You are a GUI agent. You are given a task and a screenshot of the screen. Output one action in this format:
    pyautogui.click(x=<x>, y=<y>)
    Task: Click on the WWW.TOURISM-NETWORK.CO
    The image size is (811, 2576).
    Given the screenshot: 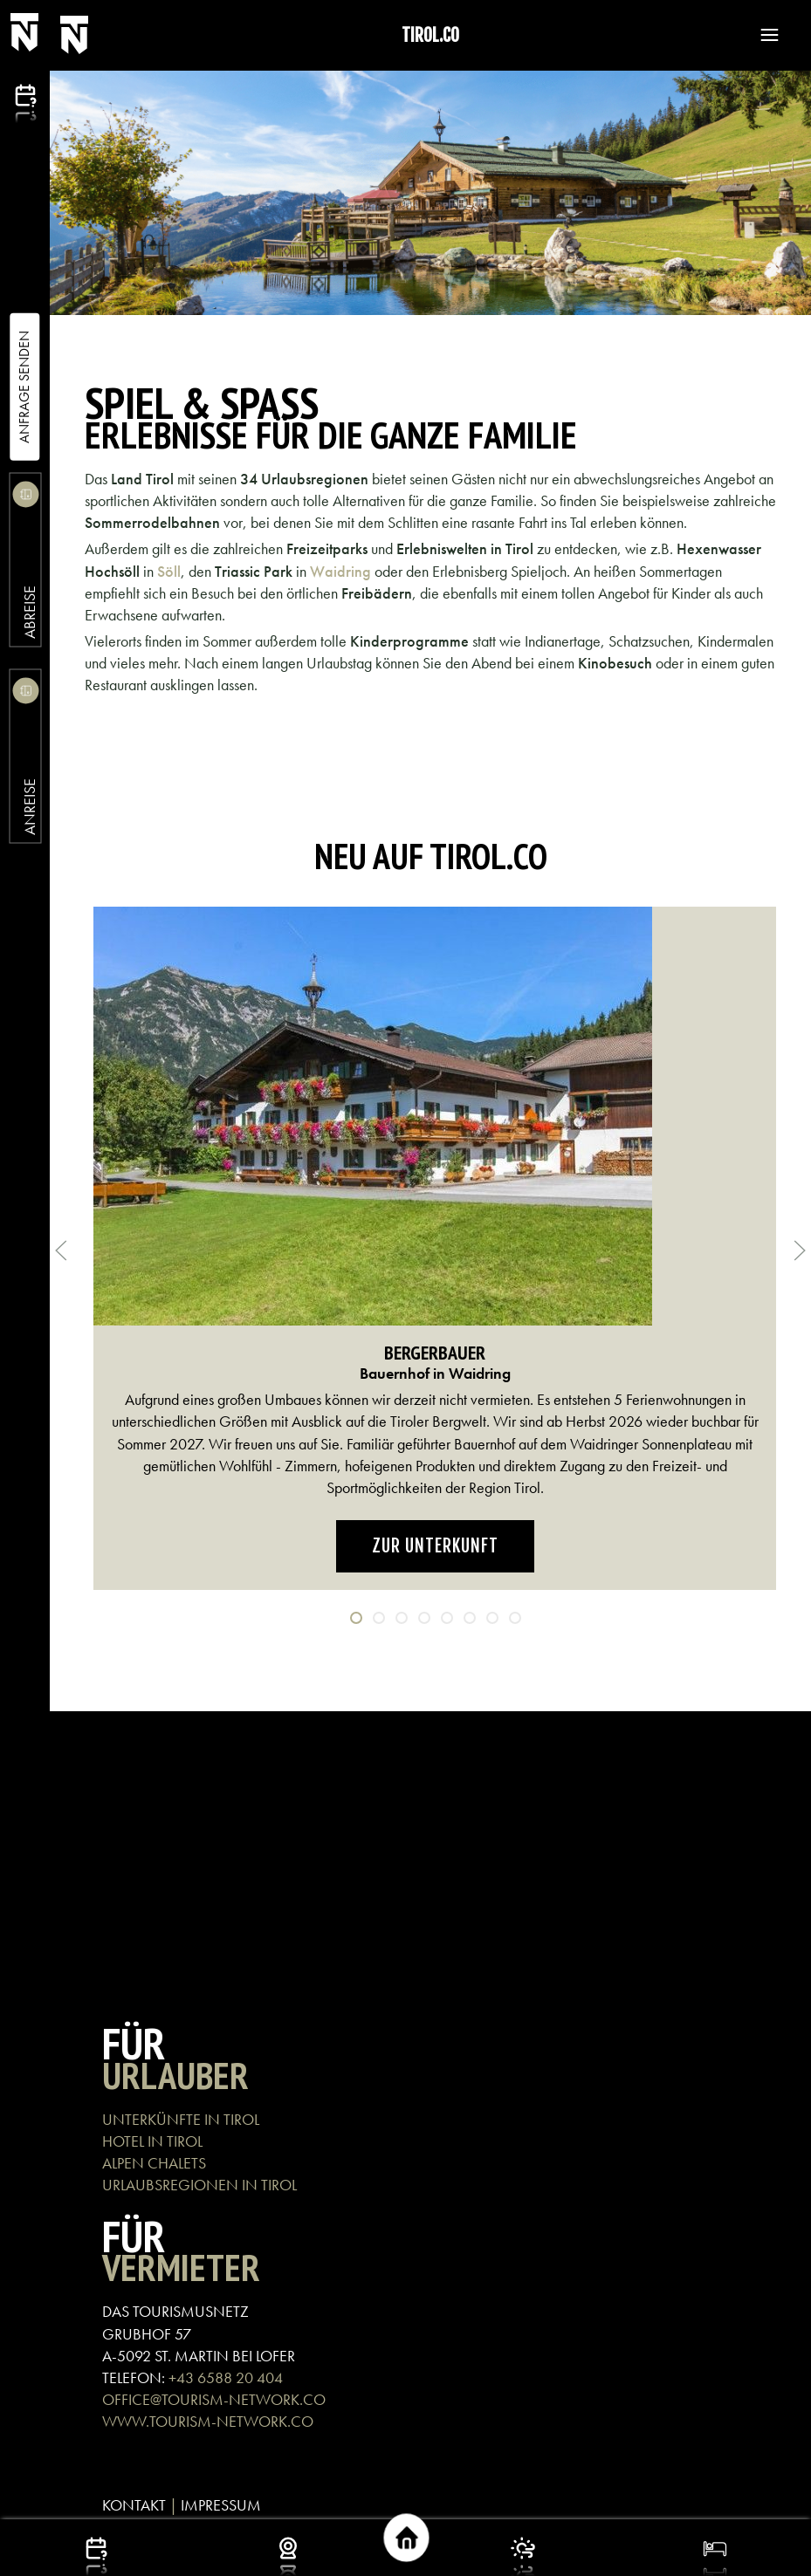 What is the action you would take?
    pyautogui.click(x=207, y=2421)
    